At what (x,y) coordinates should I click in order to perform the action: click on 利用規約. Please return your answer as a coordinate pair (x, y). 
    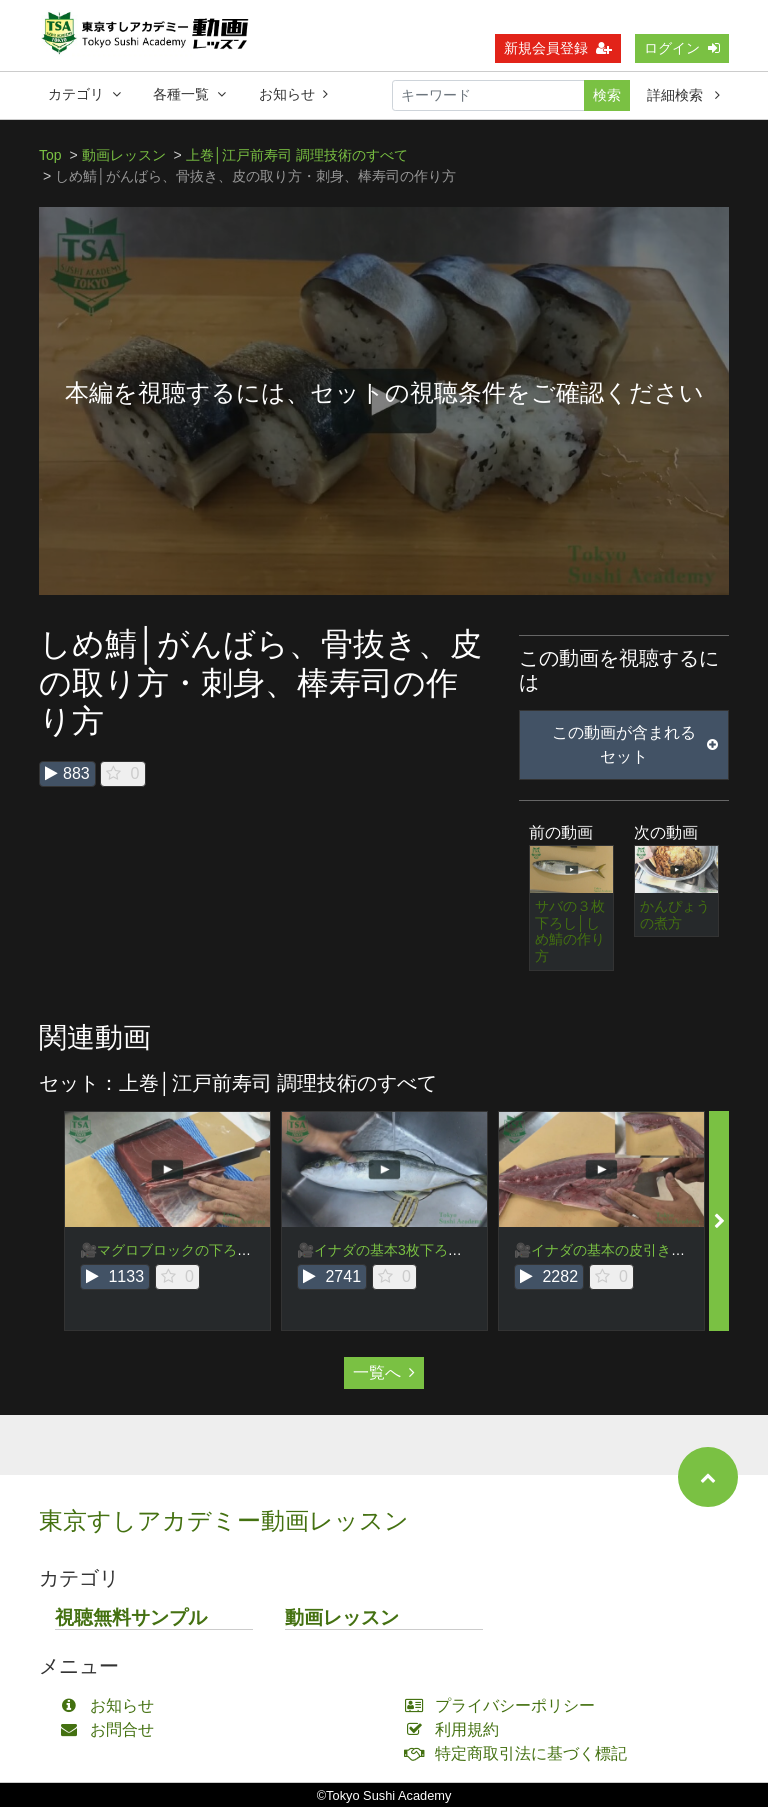
    Looking at the image, I should click on (456, 1729).